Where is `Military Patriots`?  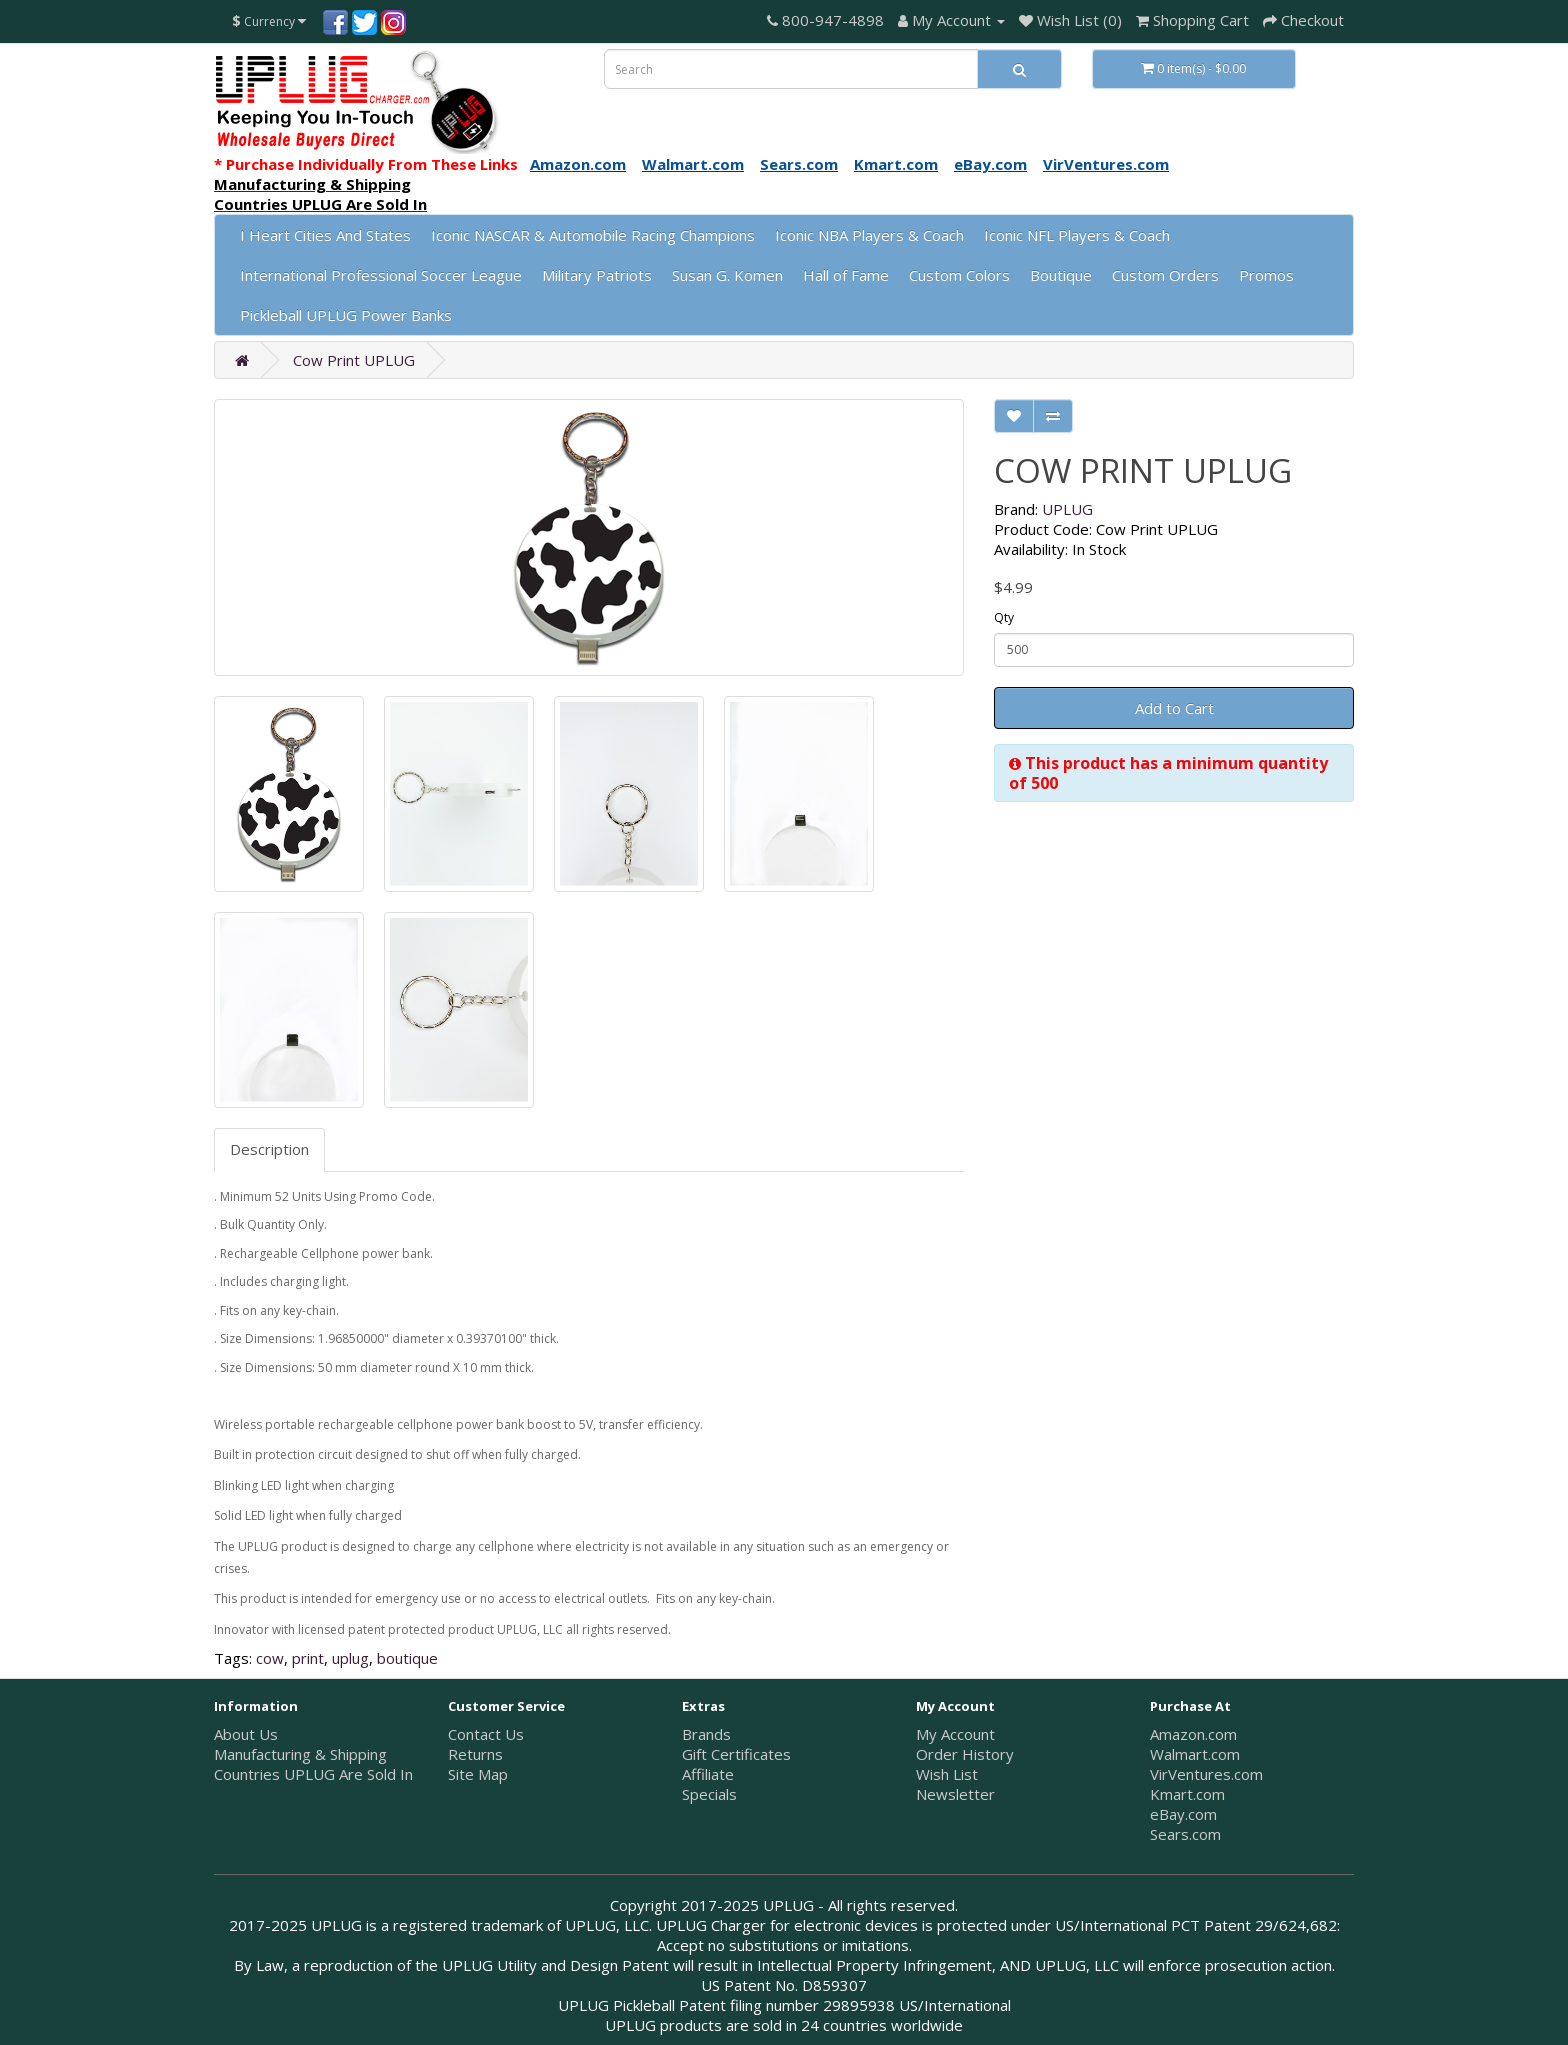 Military Patriots is located at coordinates (597, 275).